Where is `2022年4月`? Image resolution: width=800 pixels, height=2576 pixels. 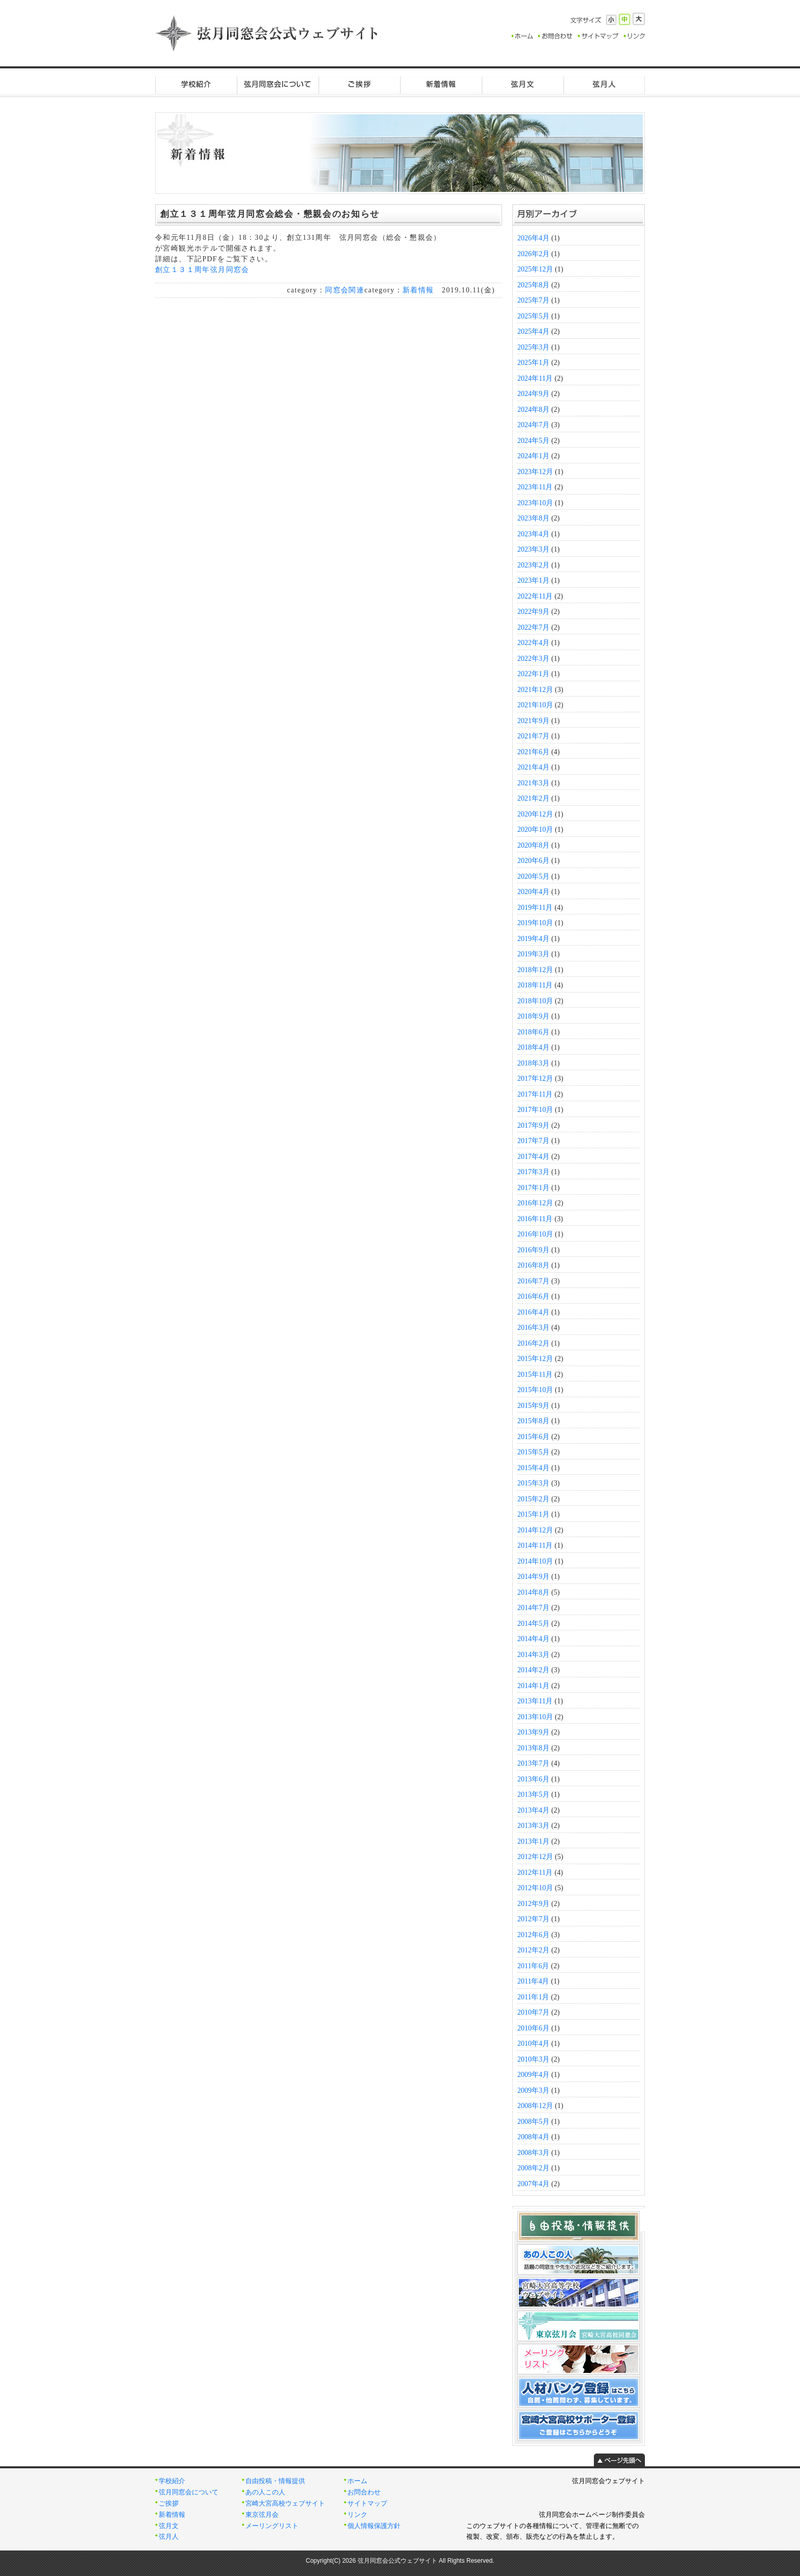 2022年4月 is located at coordinates (533, 643).